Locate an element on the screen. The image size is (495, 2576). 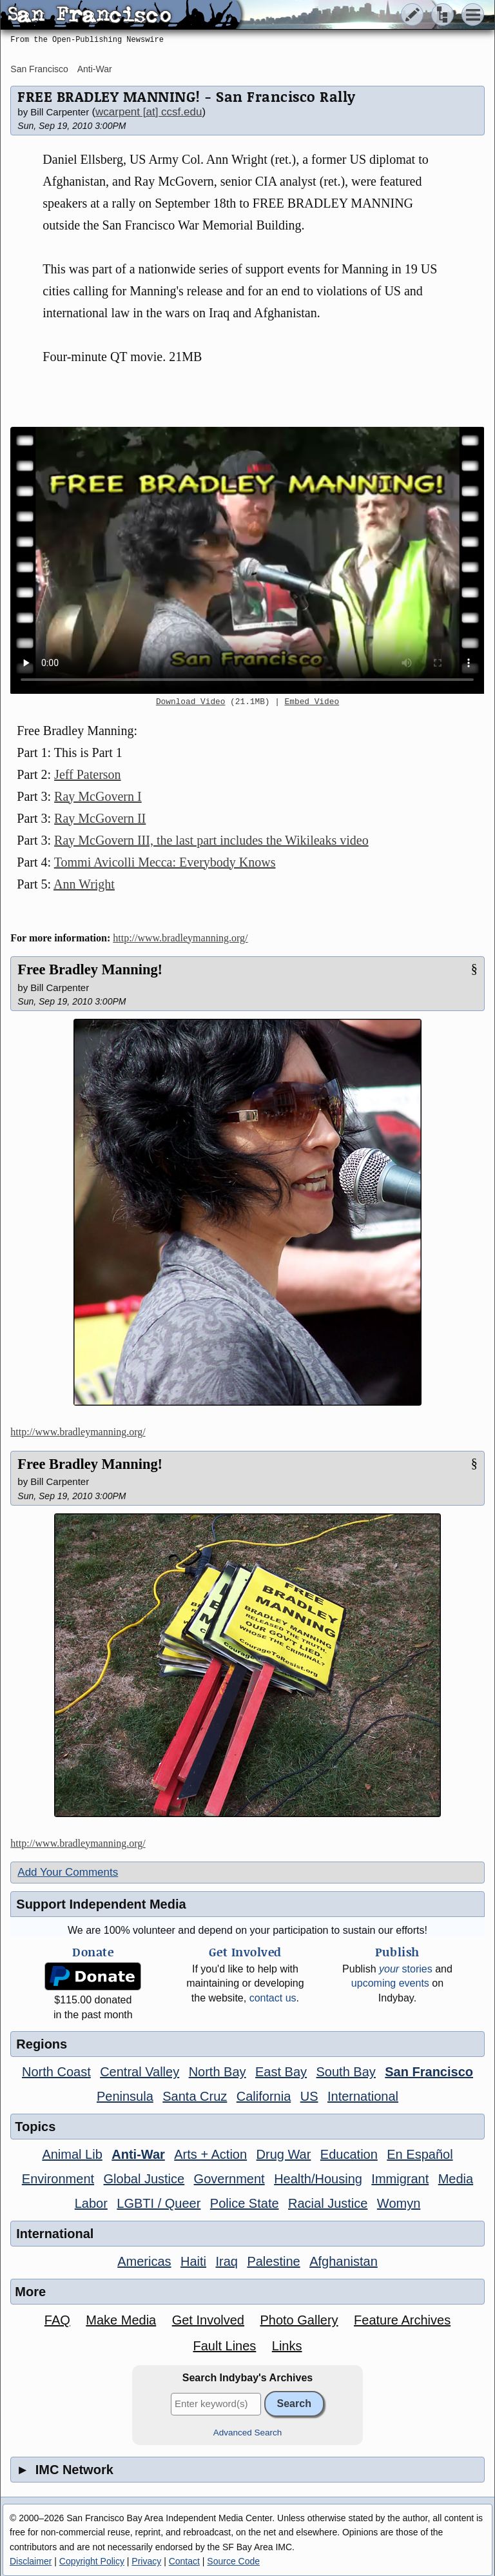
Embed Video is located at coordinates (312, 702).